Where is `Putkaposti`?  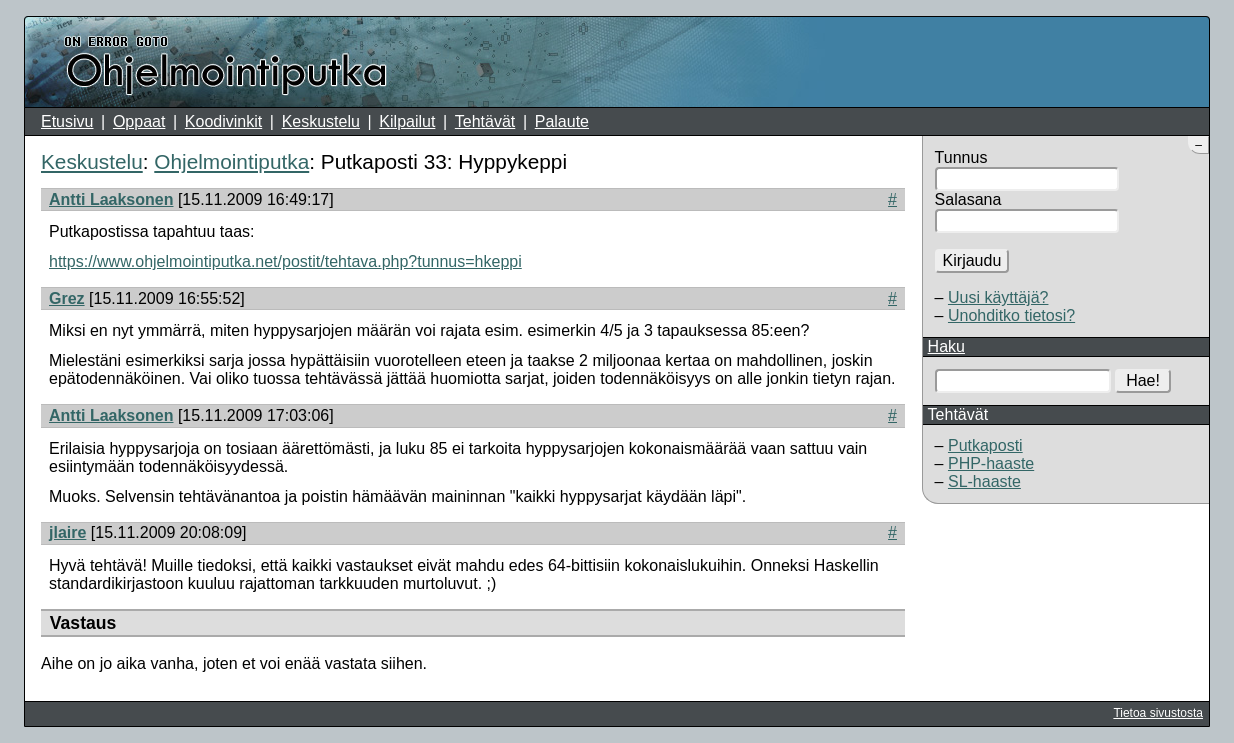 Putkaposti is located at coordinates (985, 445).